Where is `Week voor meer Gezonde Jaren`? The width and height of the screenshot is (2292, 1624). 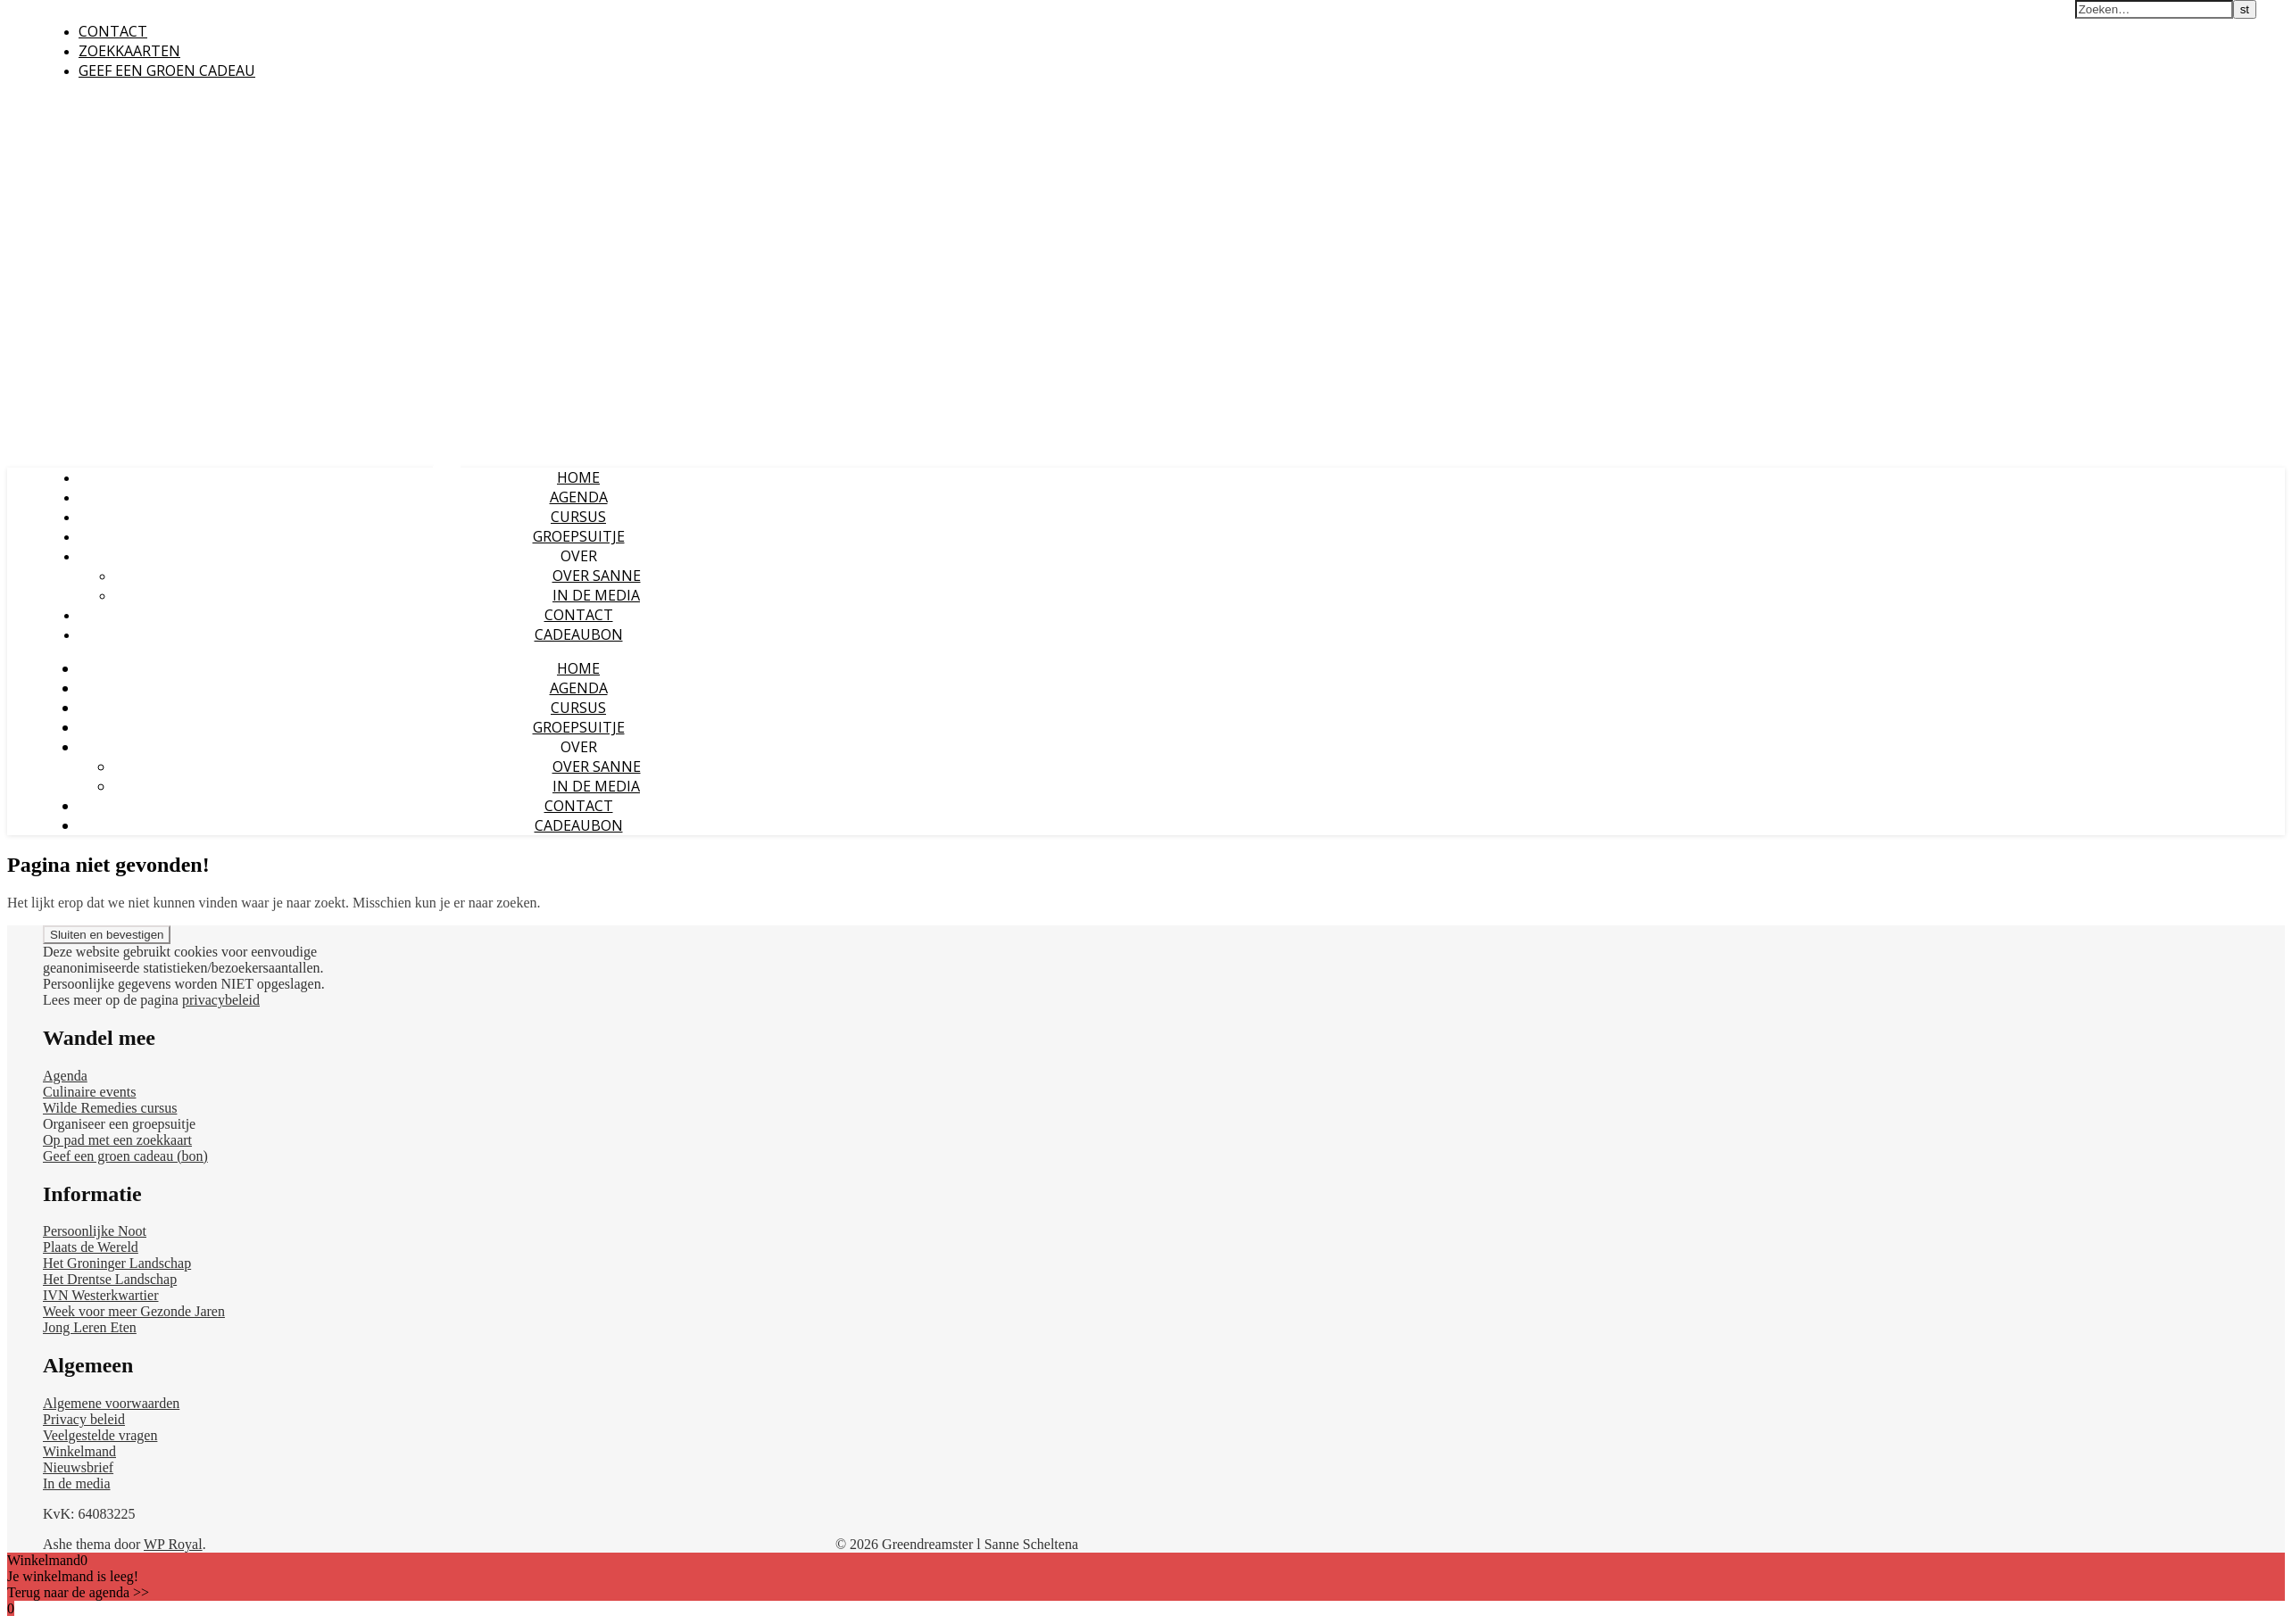
Week voor meer Gezonde Jaren is located at coordinates (134, 1311).